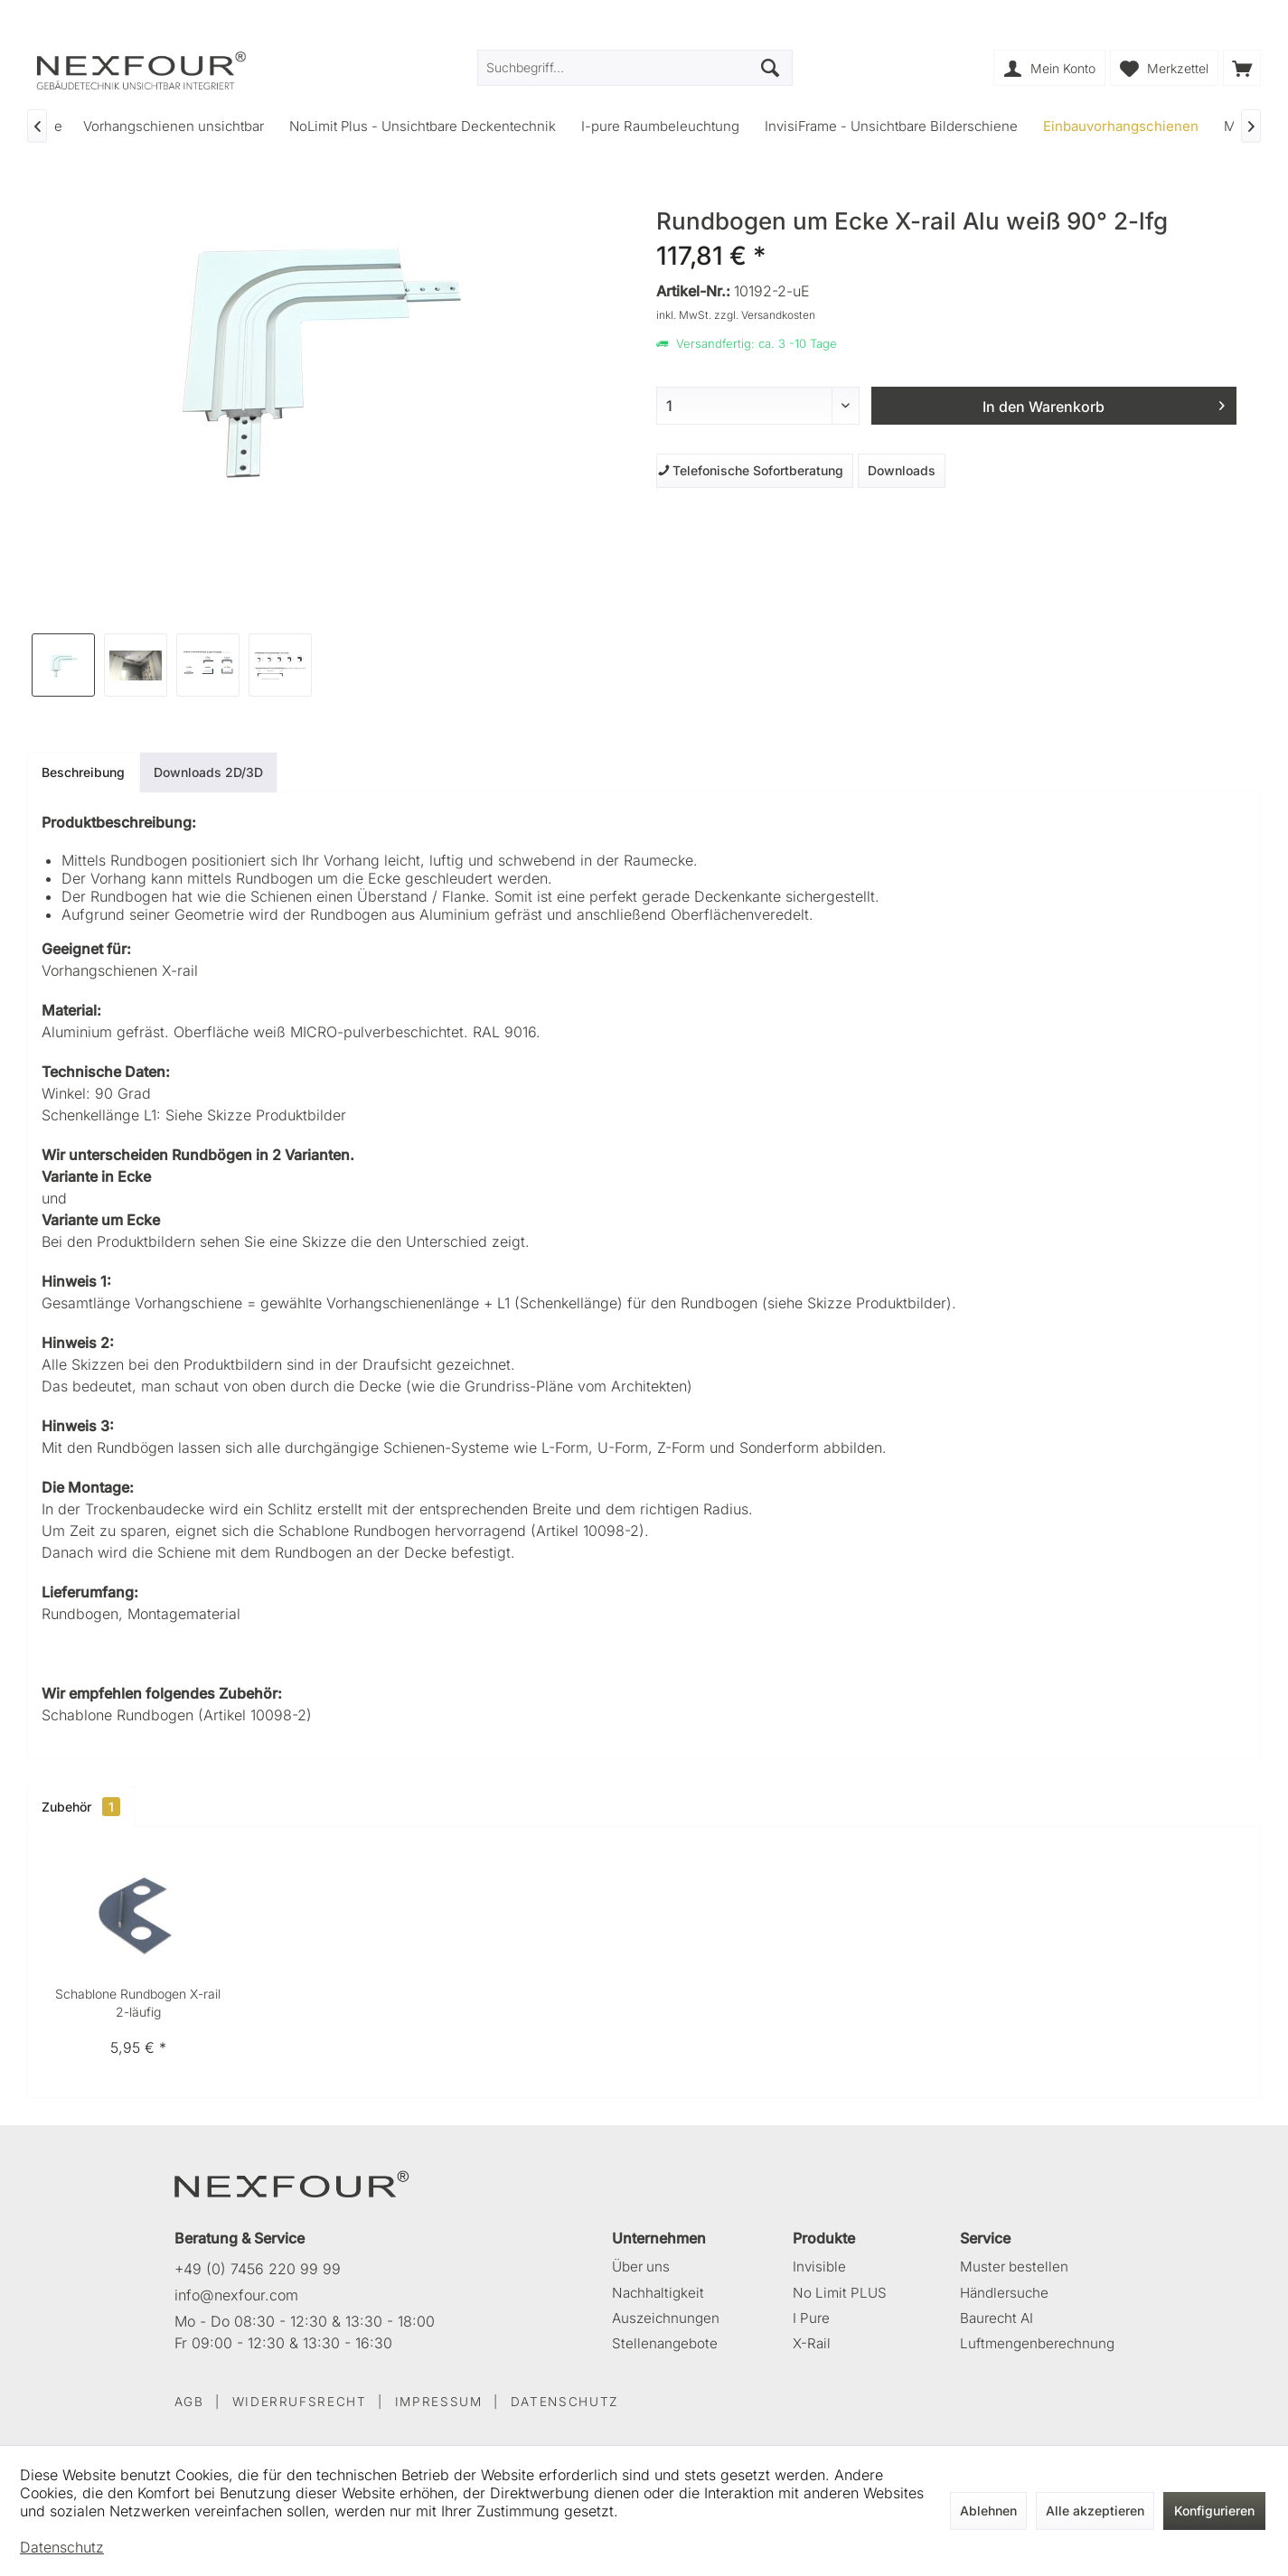  I want to click on Zubehör, so click(81, 1806).